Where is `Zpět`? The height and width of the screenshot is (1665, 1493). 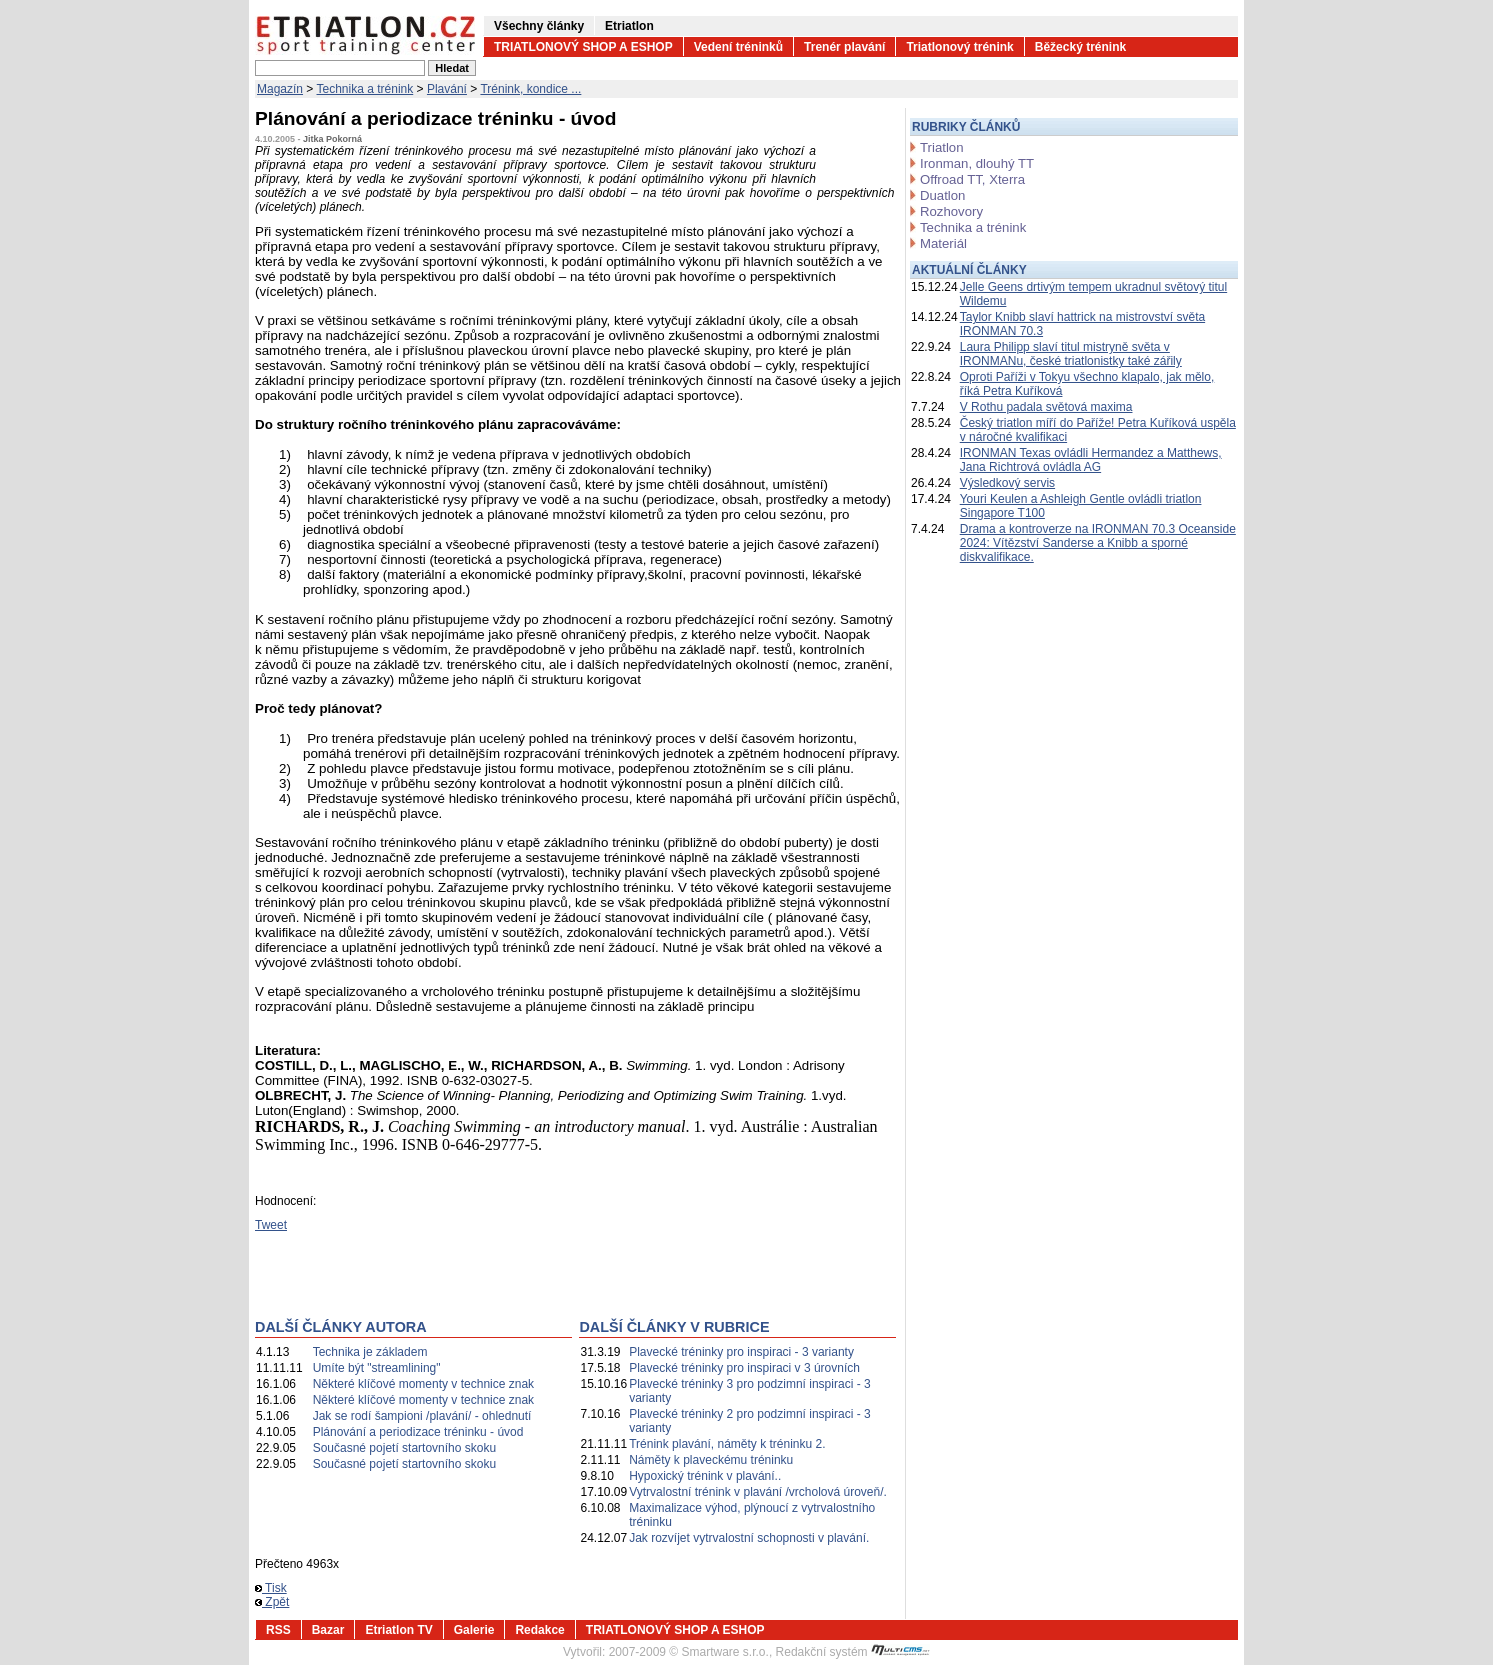 Zpět is located at coordinates (272, 1602).